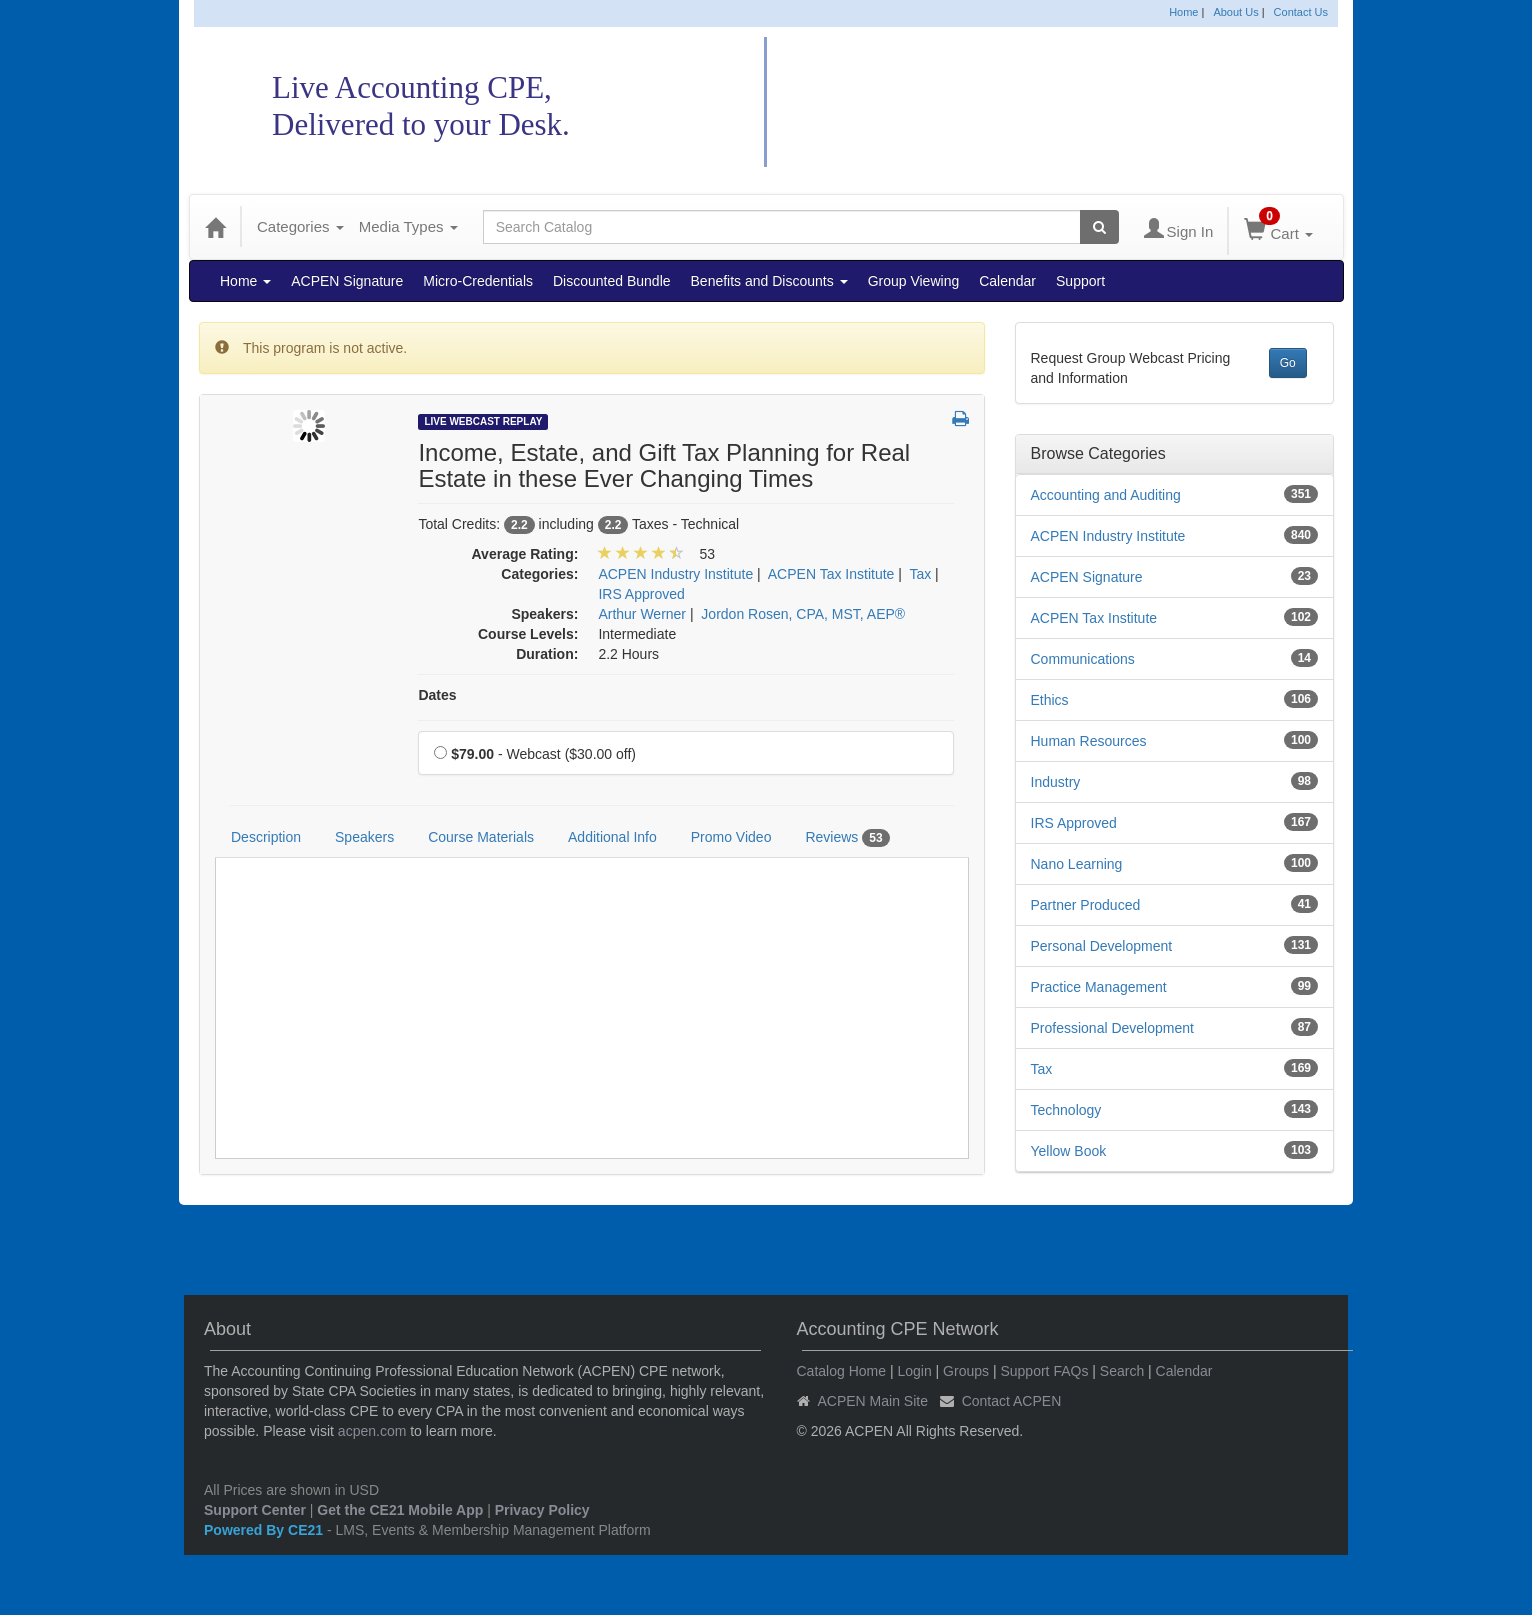  Describe the element at coordinates (914, 1371) in the screenshot. I see `Login` at that location.